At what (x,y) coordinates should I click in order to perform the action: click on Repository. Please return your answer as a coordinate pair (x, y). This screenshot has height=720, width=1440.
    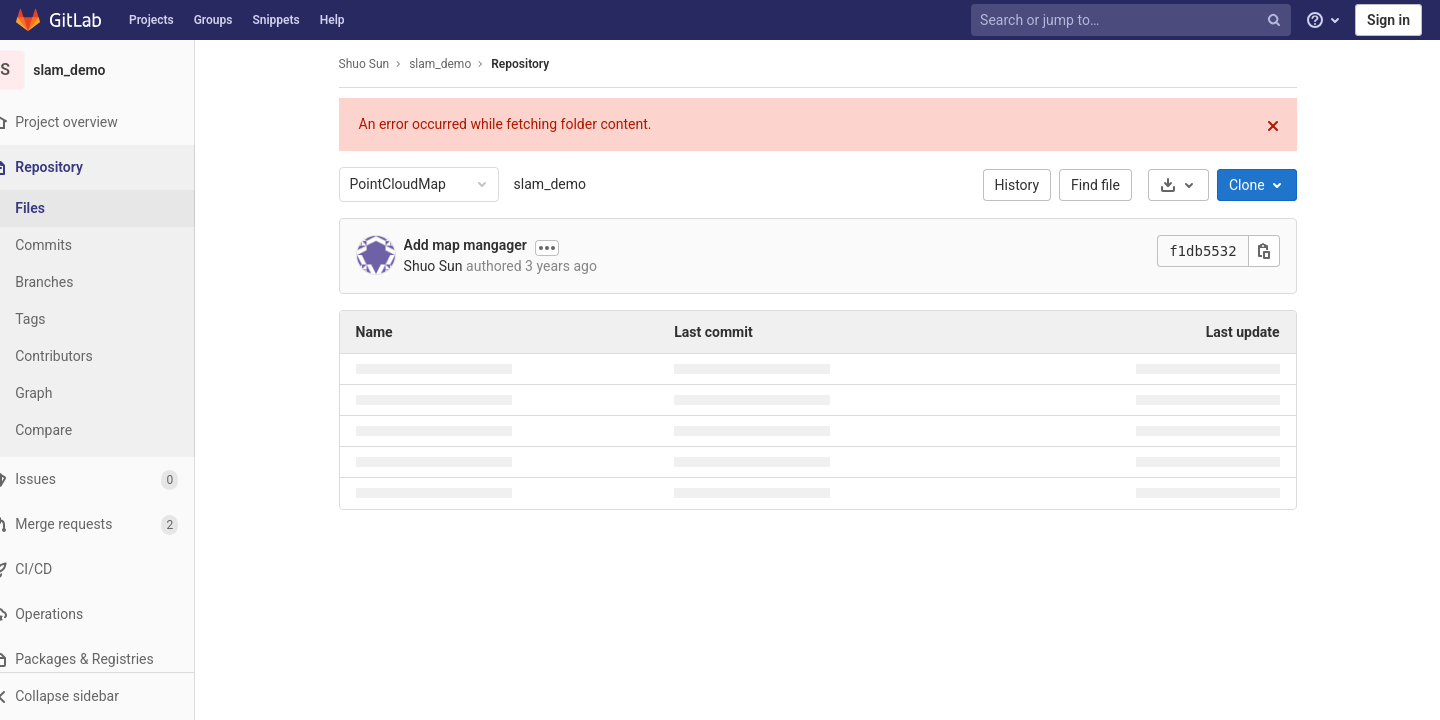
    Looking at the image, I should click on (533, 64).